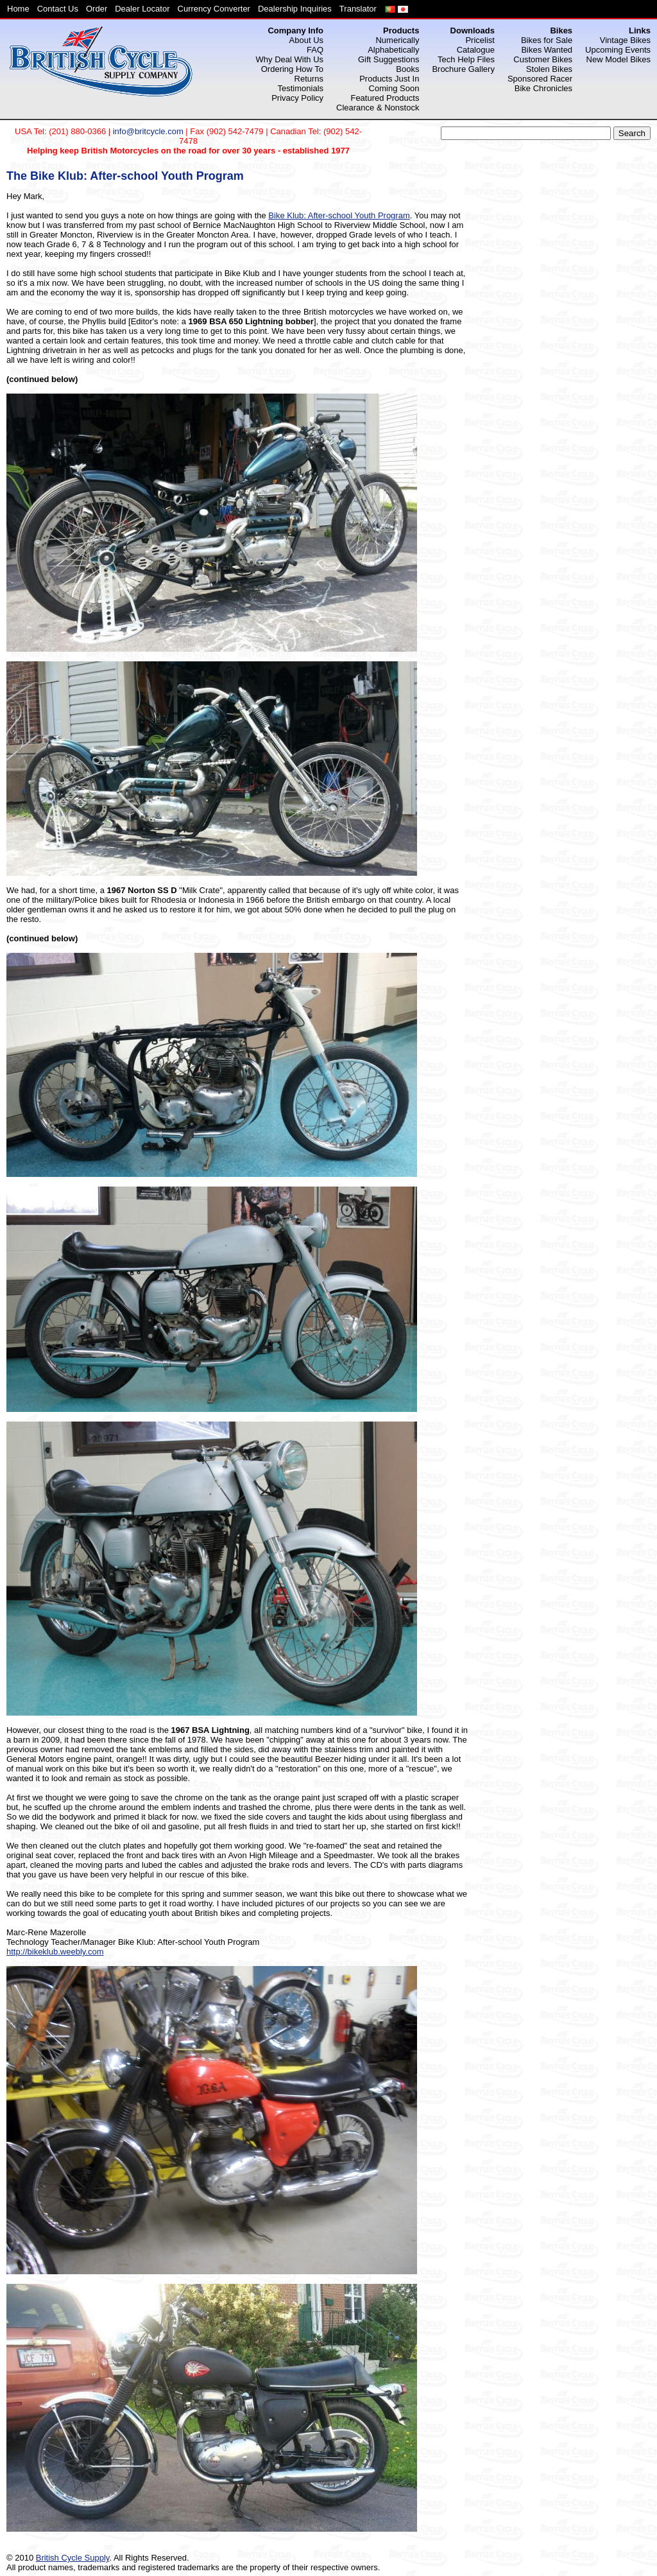 This screenshot has height=2576, width=657. Describe the element at coordinates (377, 107) in the screenshot. I see `Clearance & Nonstock` at that location.